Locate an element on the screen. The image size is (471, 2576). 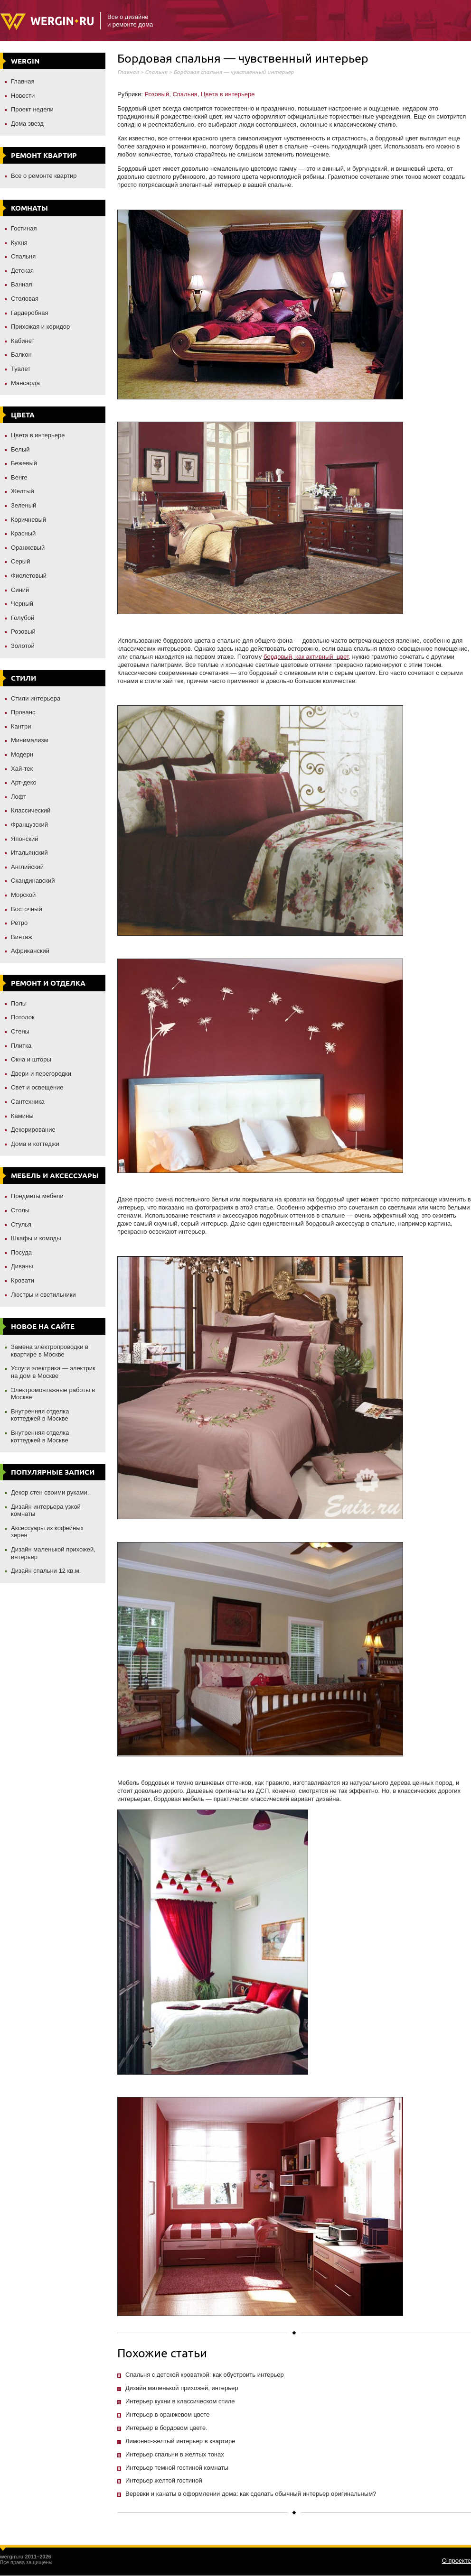
Мансарда is located at coordinates (25, 383).